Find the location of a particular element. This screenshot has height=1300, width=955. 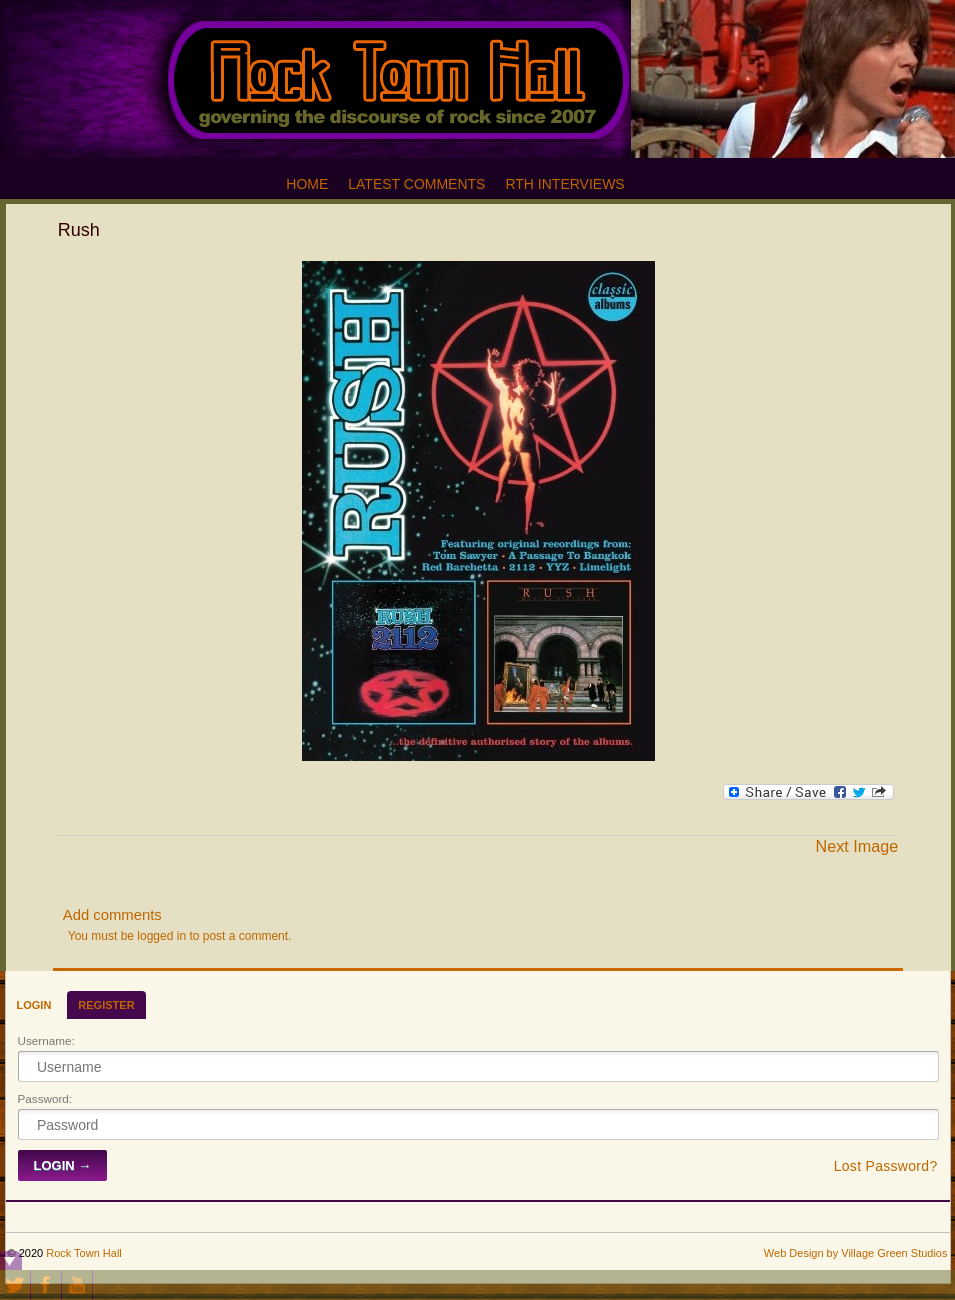

Username: is located at coordinates (46, 1040).